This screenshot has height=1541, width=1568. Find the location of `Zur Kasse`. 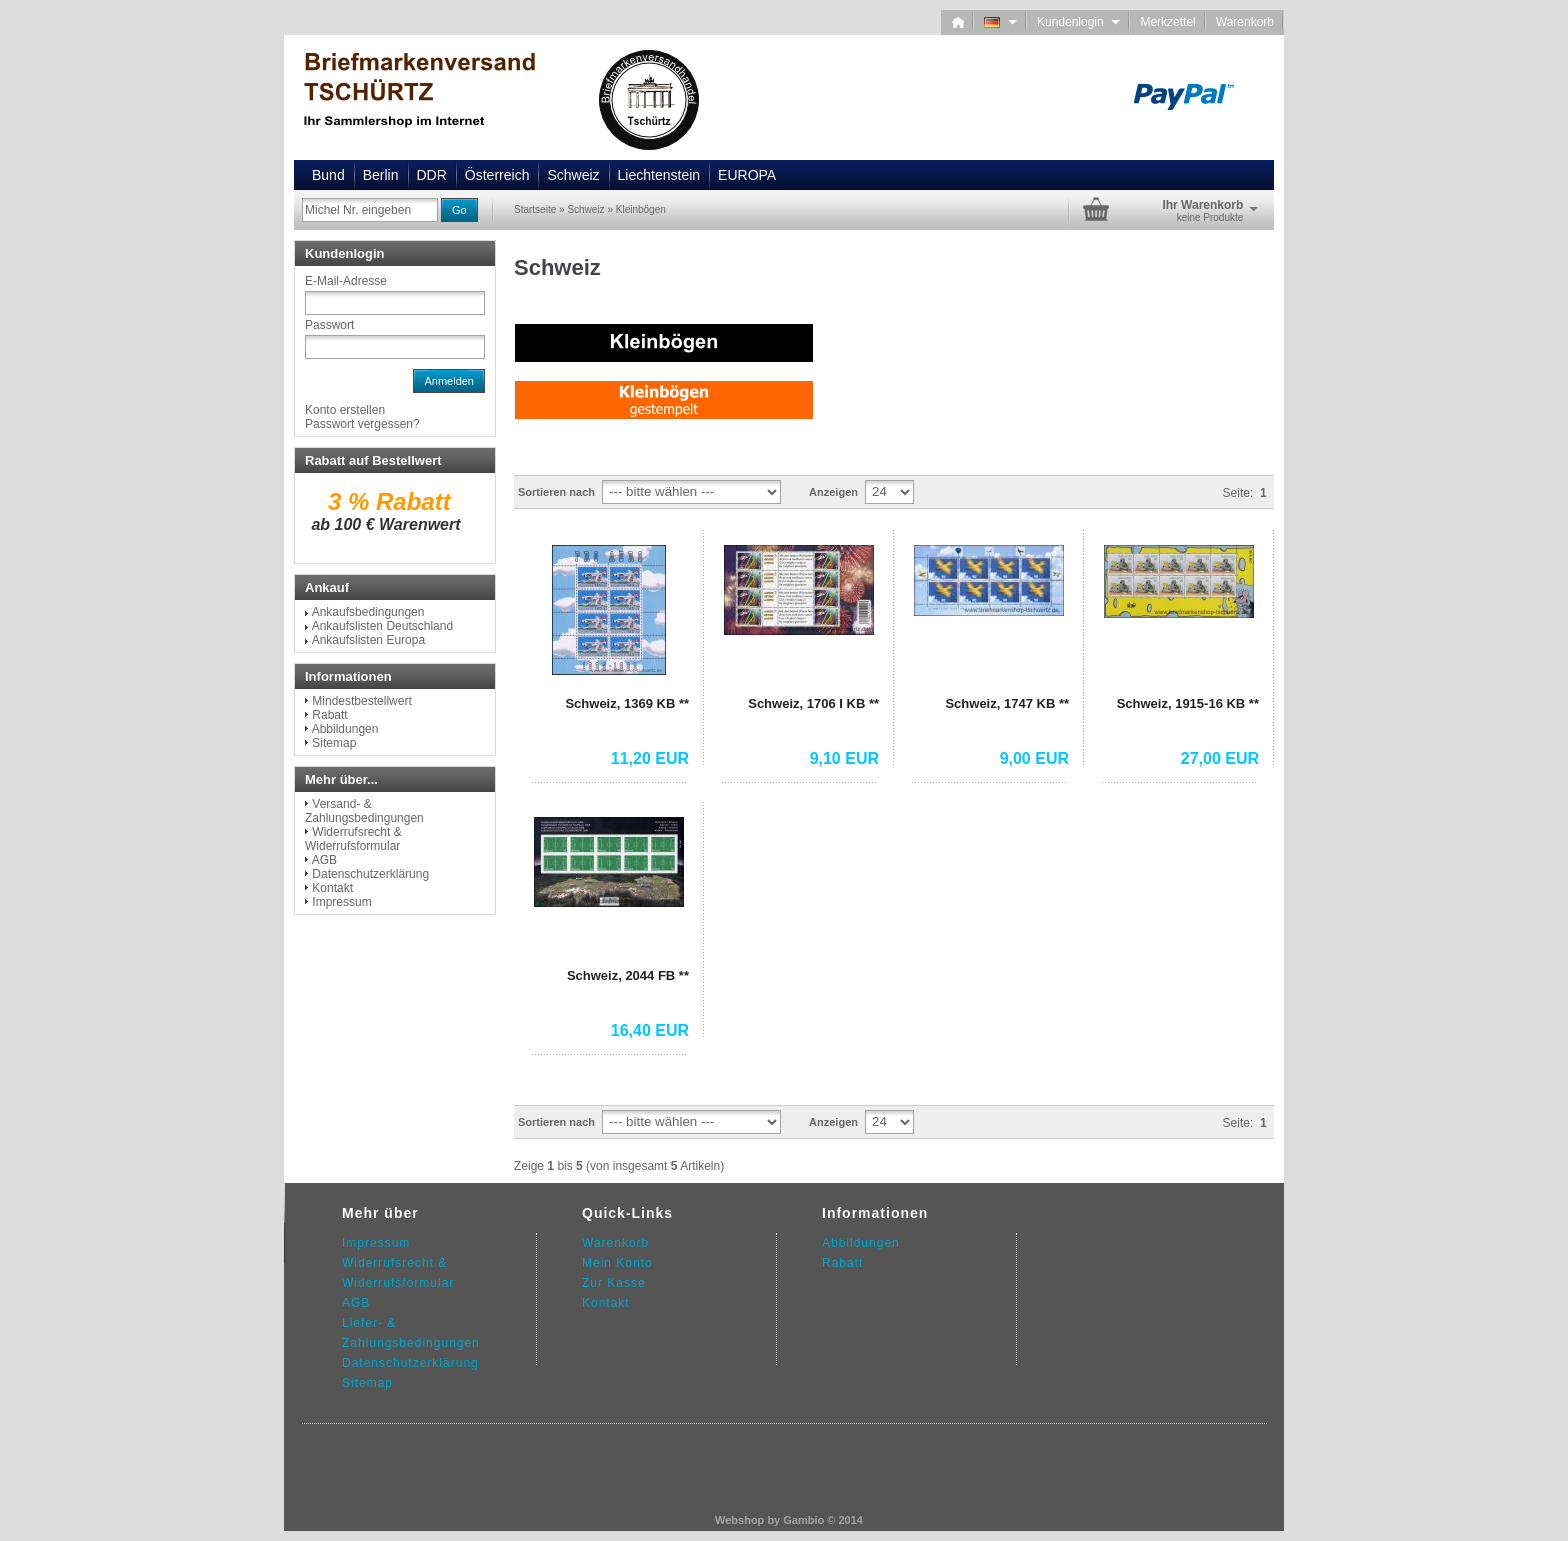

Zur Kasse is located at coordinates (614, 1283).